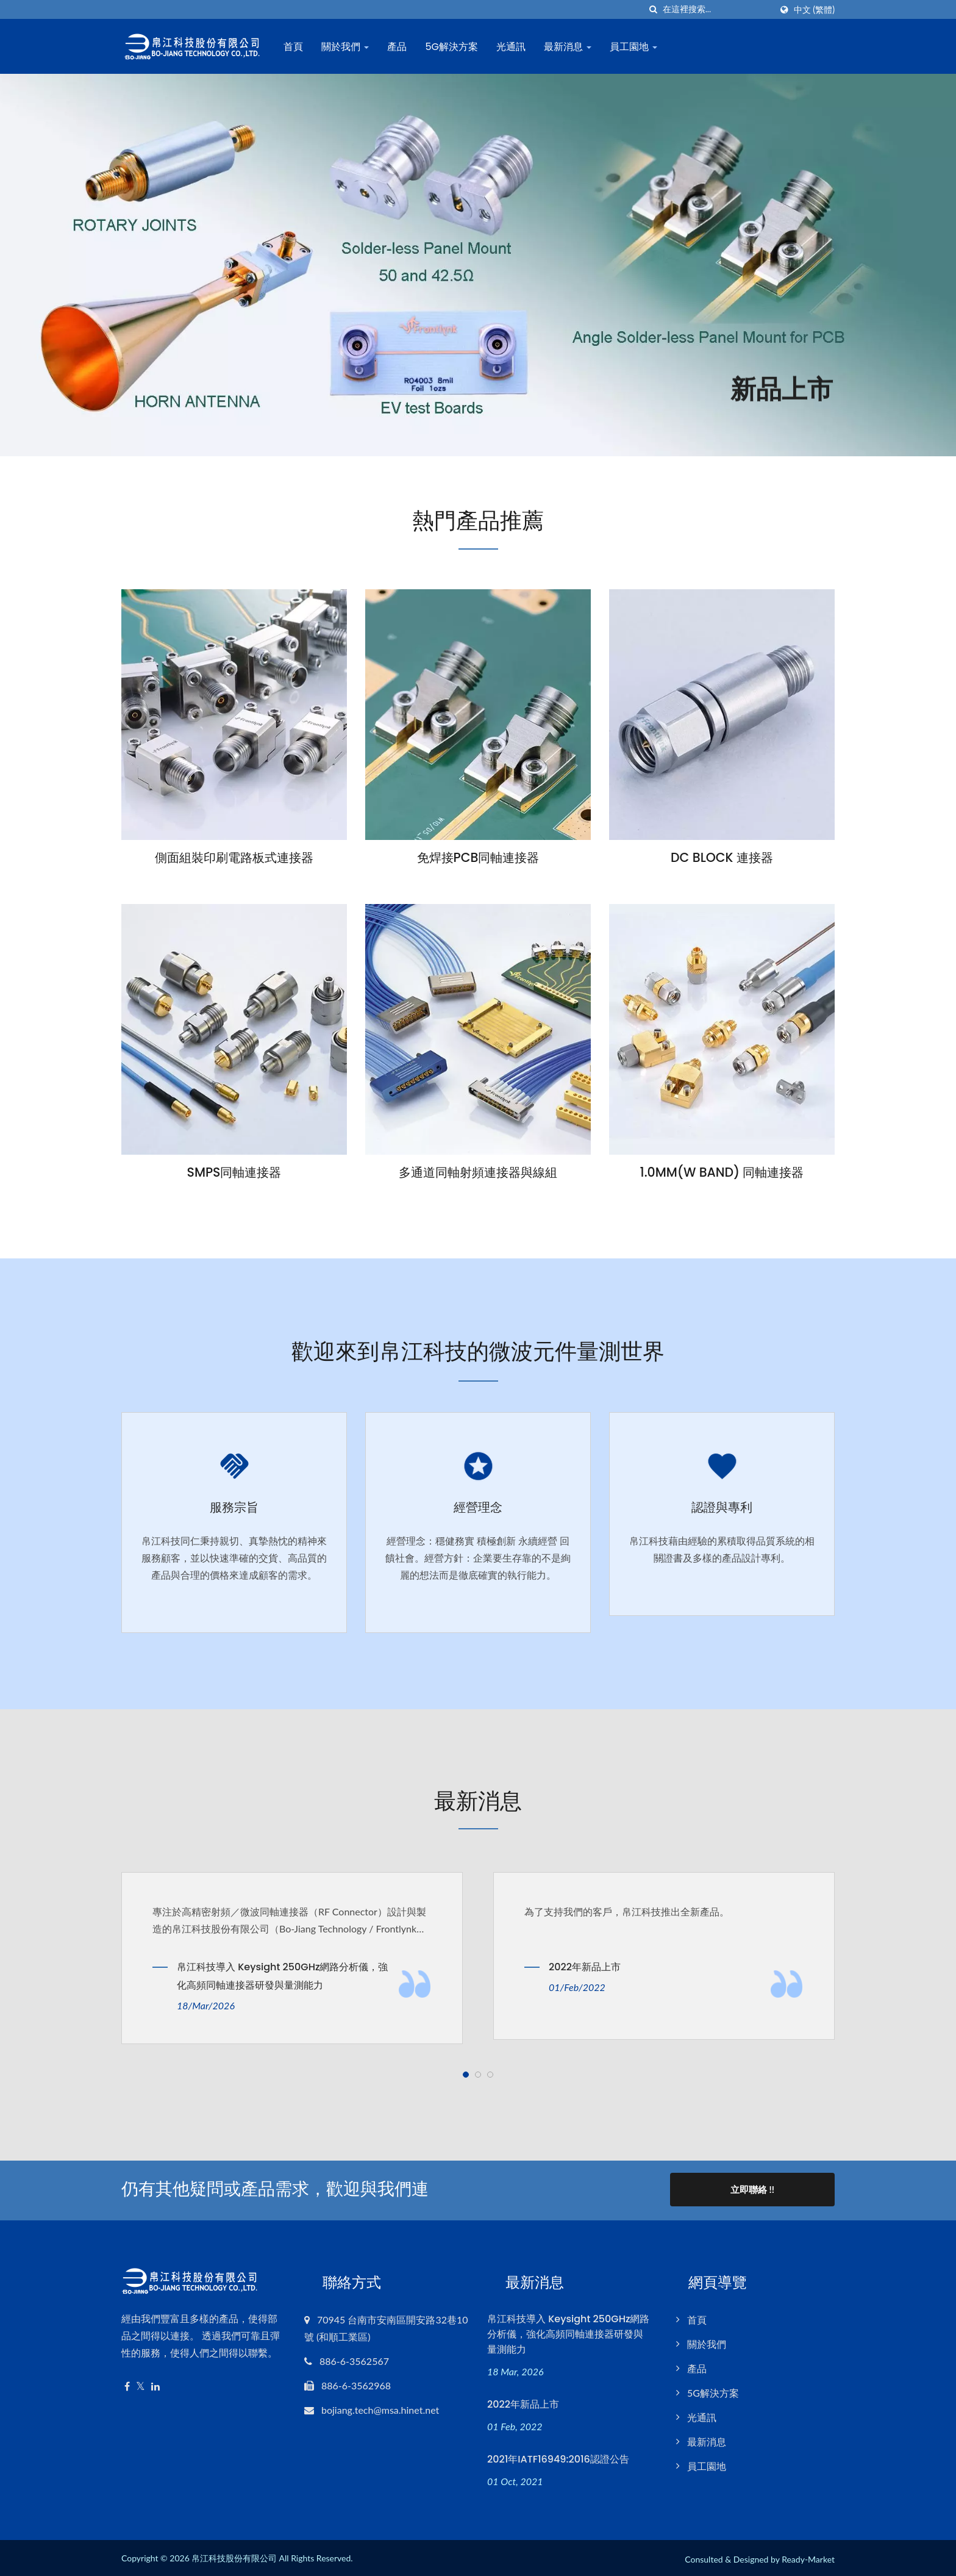 The height and width of the screenshot is (2576, 956). Describe the element at coordinates (752, 2188) in the screenshot. I see `立即聯絡 !!` at that location.